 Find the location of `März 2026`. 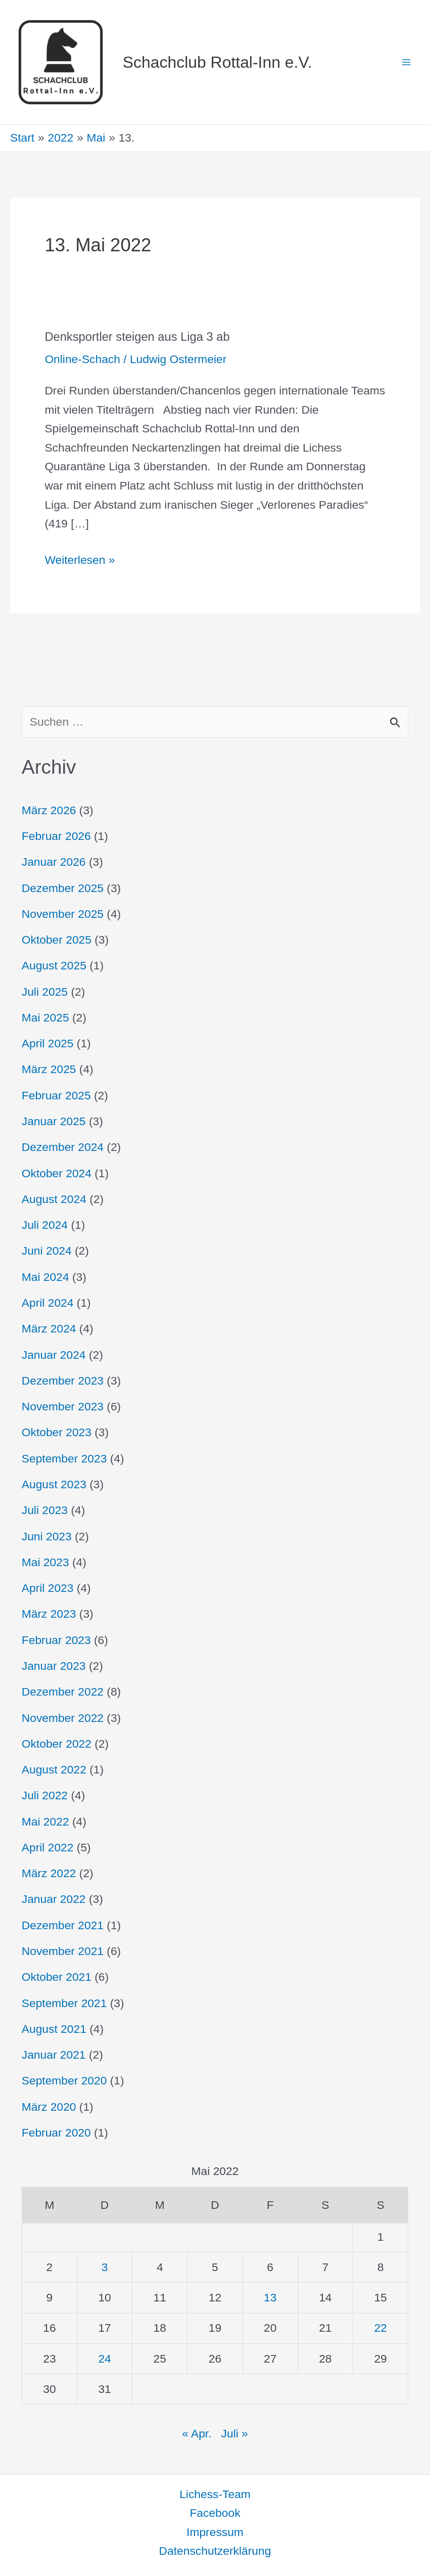

März 2026 is located at coordinates (49, 810).